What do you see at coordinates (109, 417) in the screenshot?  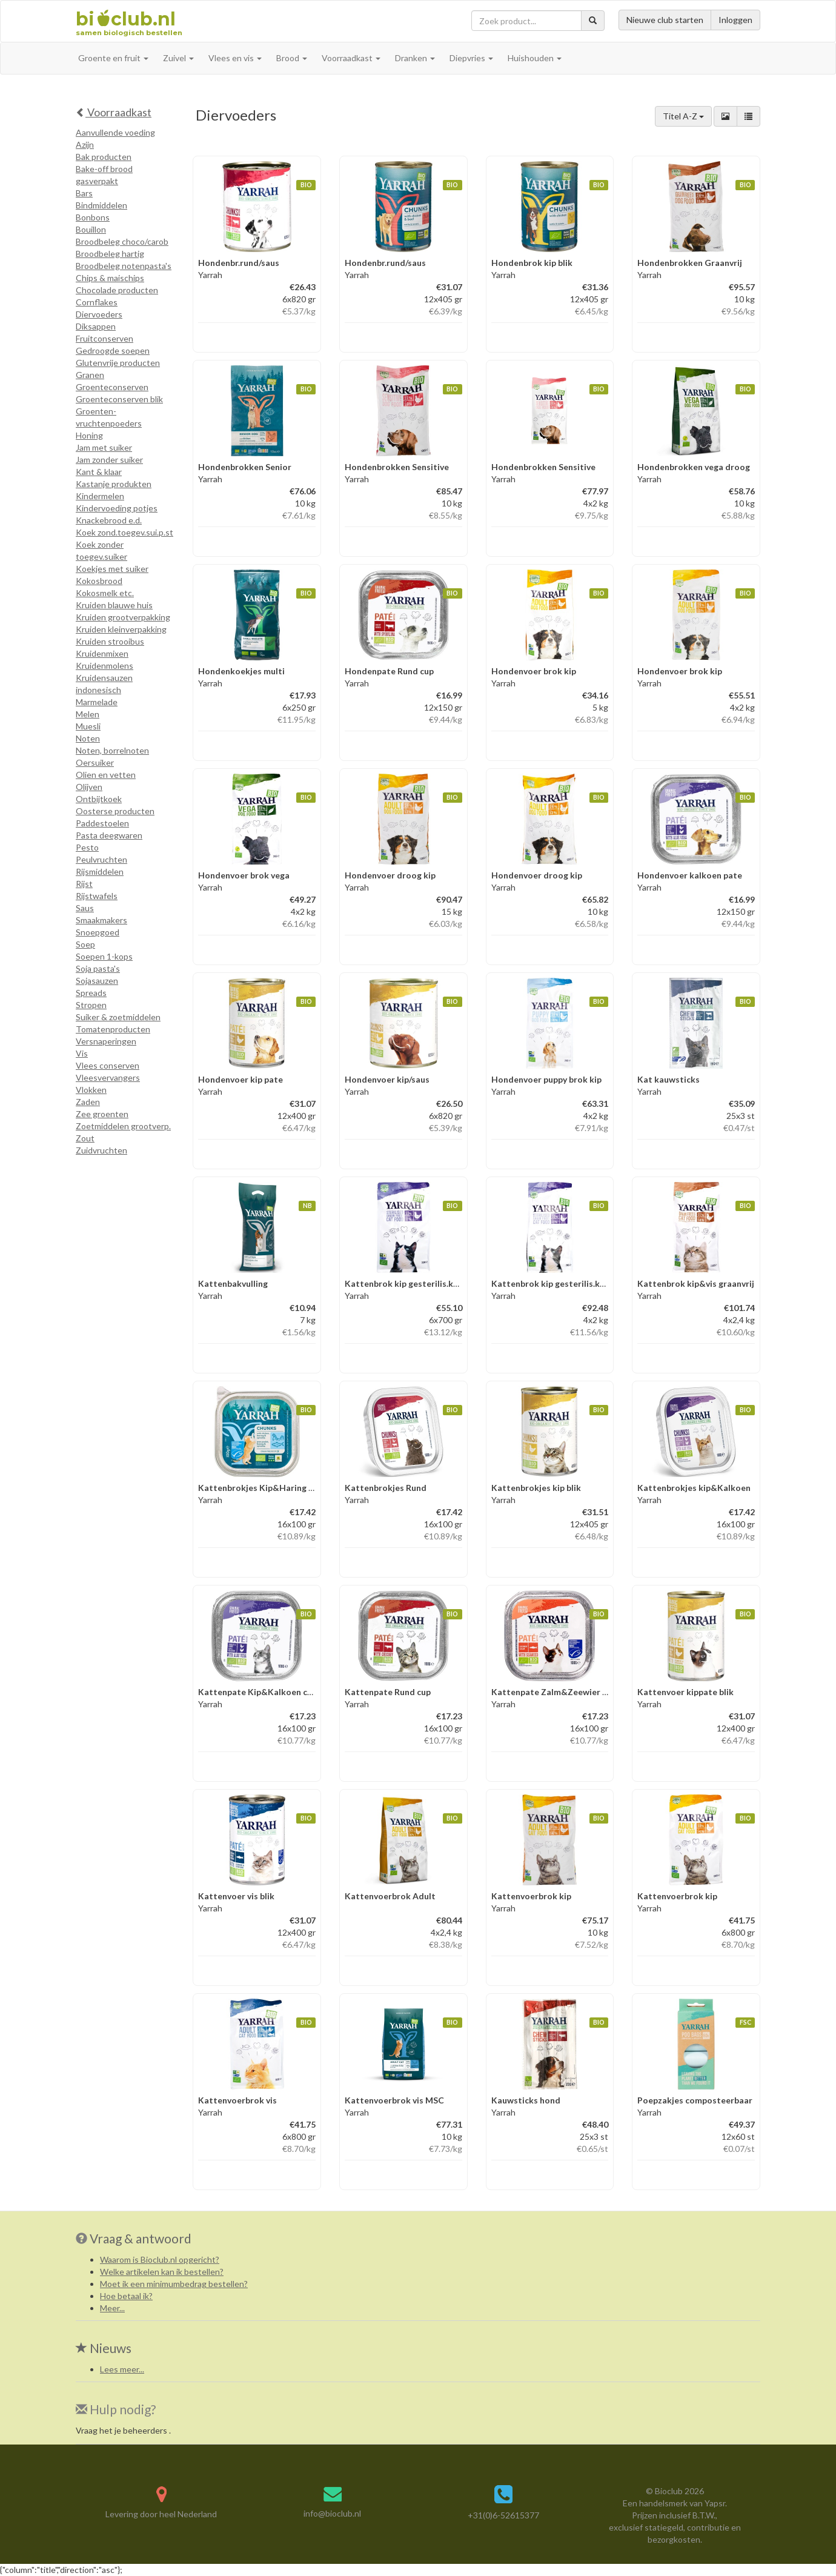 I see `Groenten-vruchtenpoeders` at bounding box center [109, 417].